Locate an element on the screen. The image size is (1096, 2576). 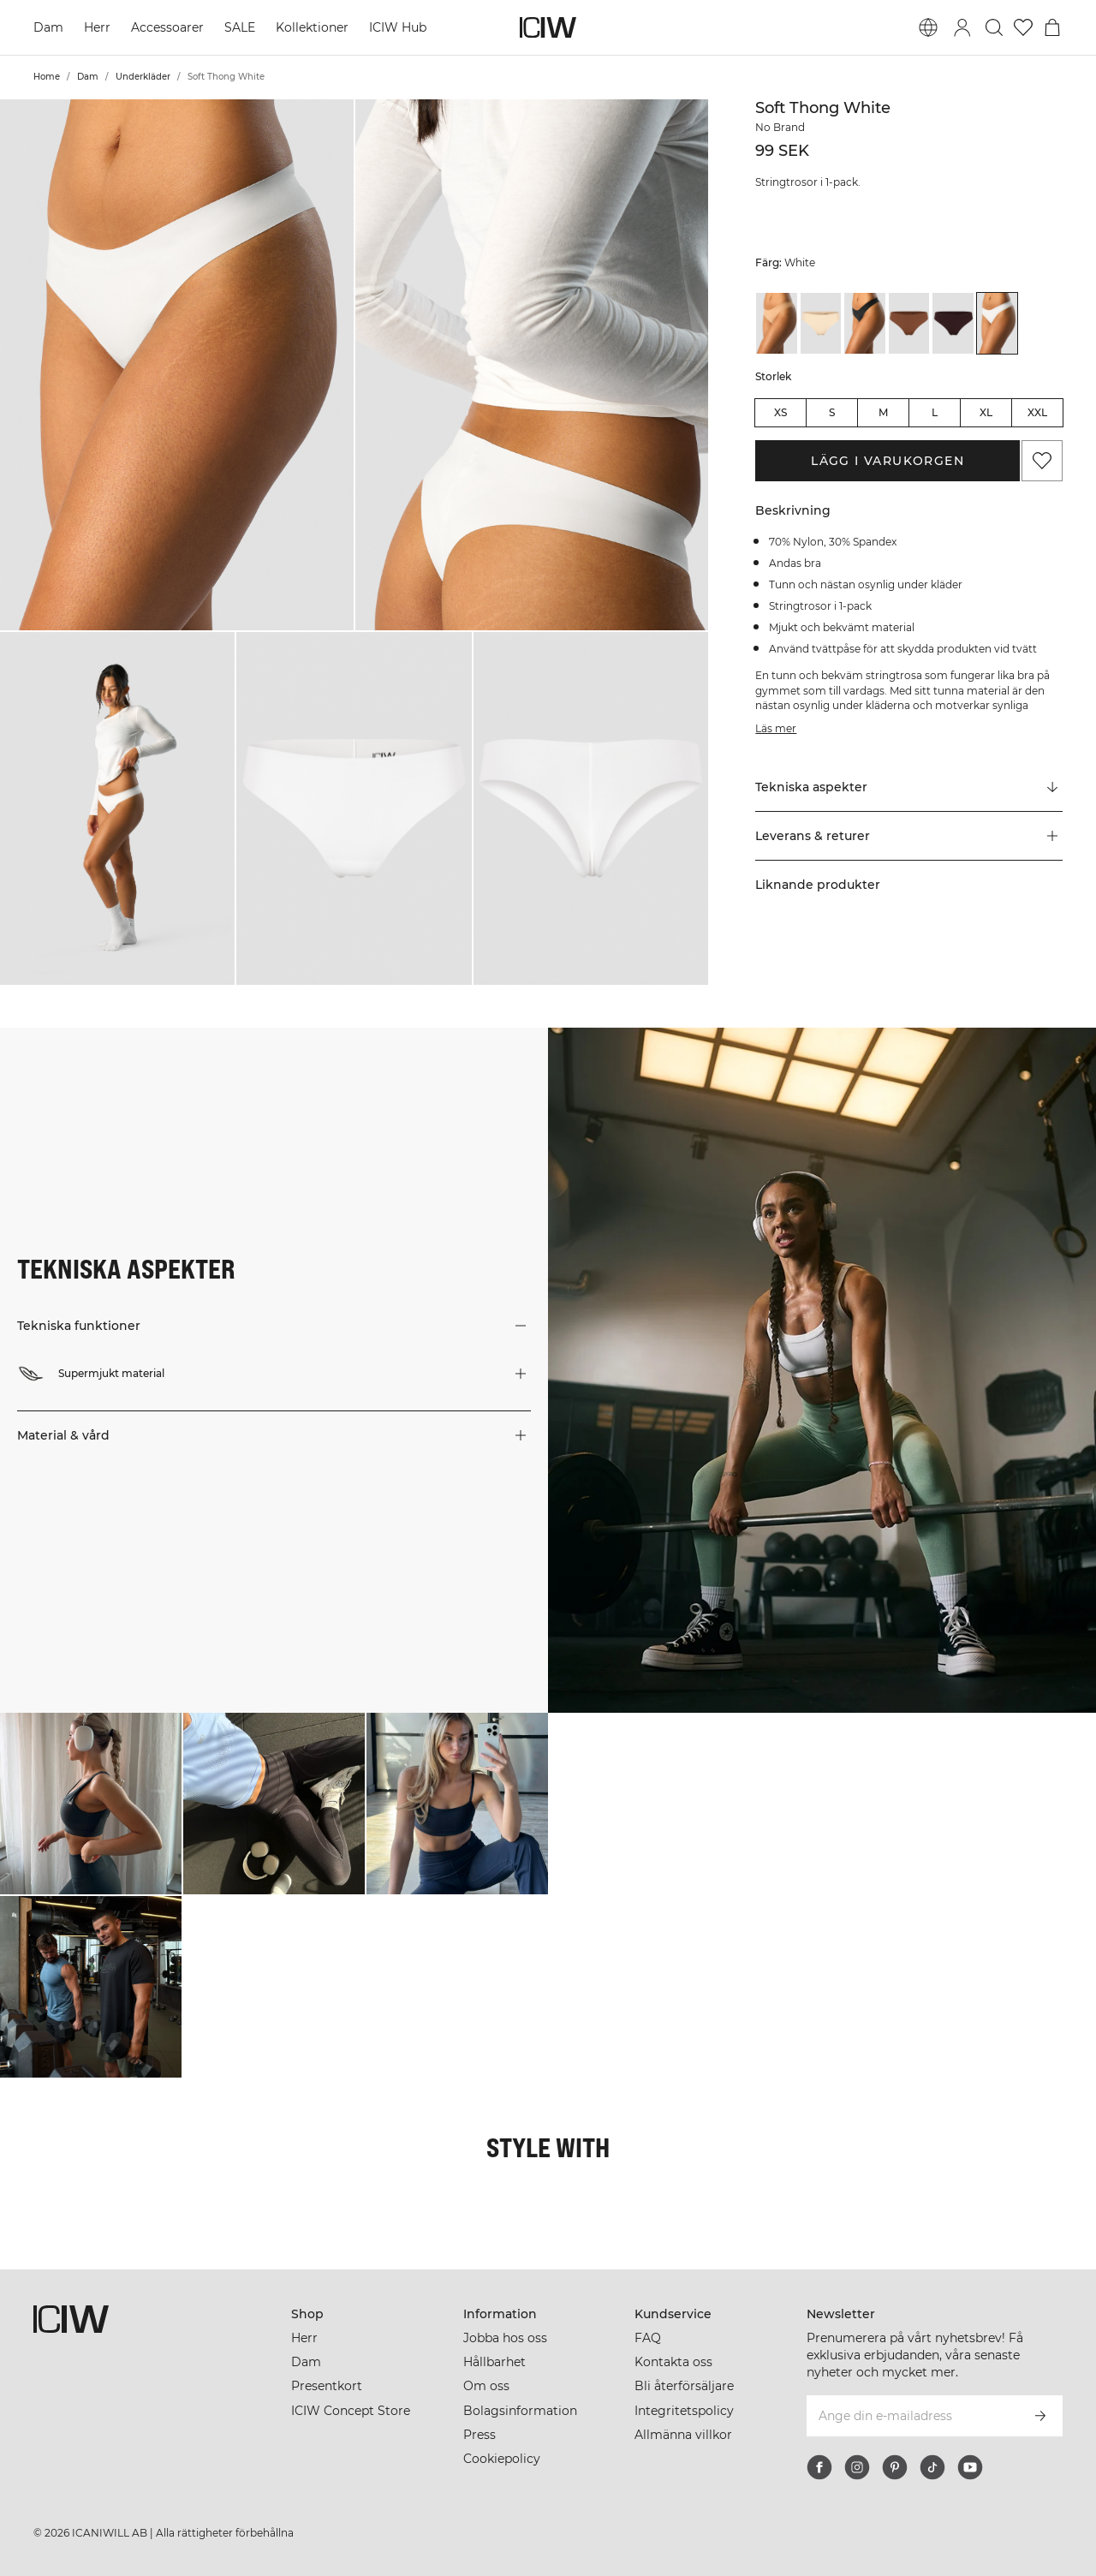
SALE is located at coordinates (239, 27).